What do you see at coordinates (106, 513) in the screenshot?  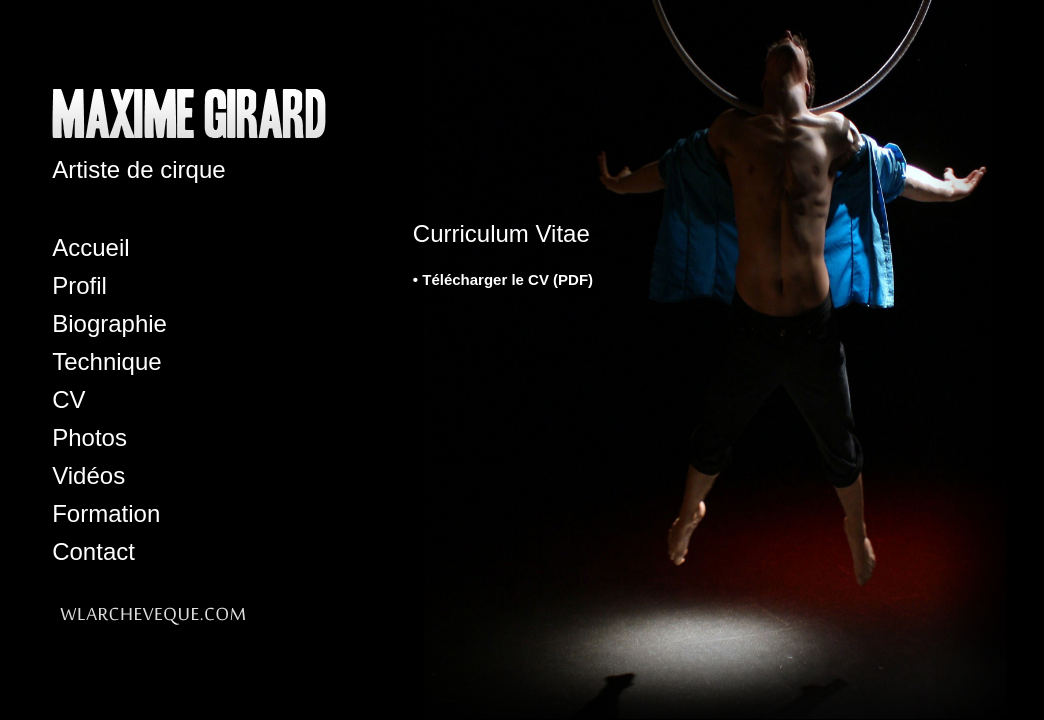 I see `Formation` at bounding box center [106, 513].